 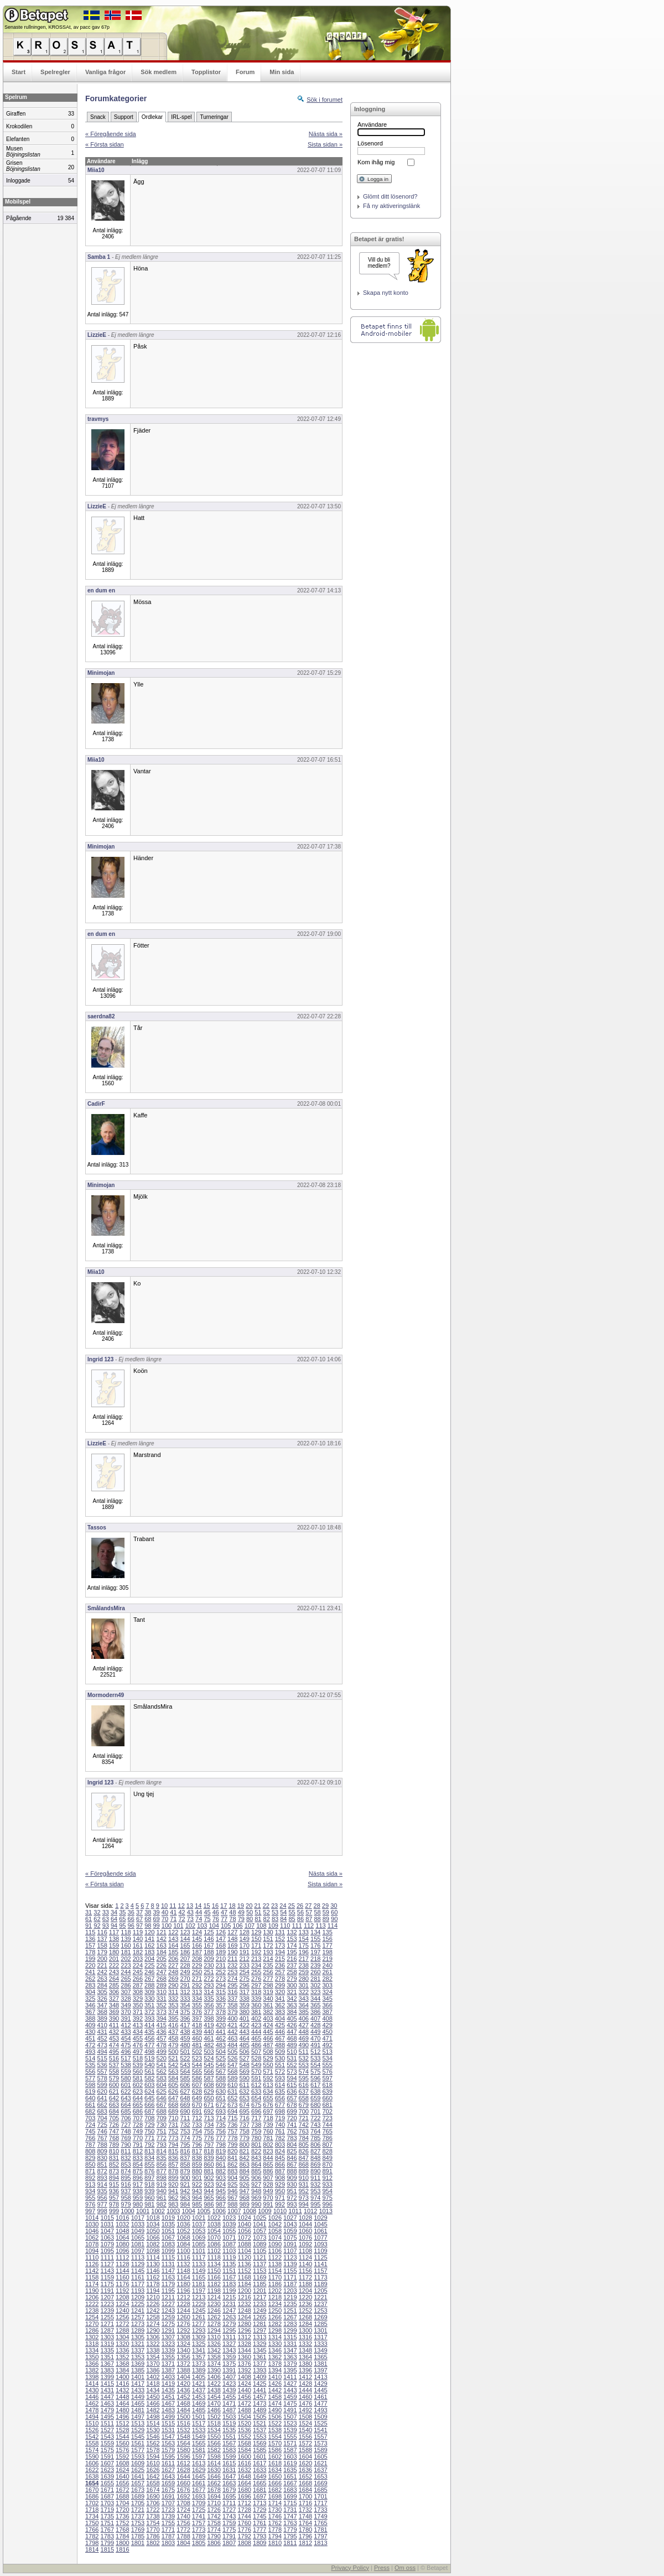 What do you see at coordinates (102, 2184) in the screenshot?
I see `914` at bounding box center [102, 2184].